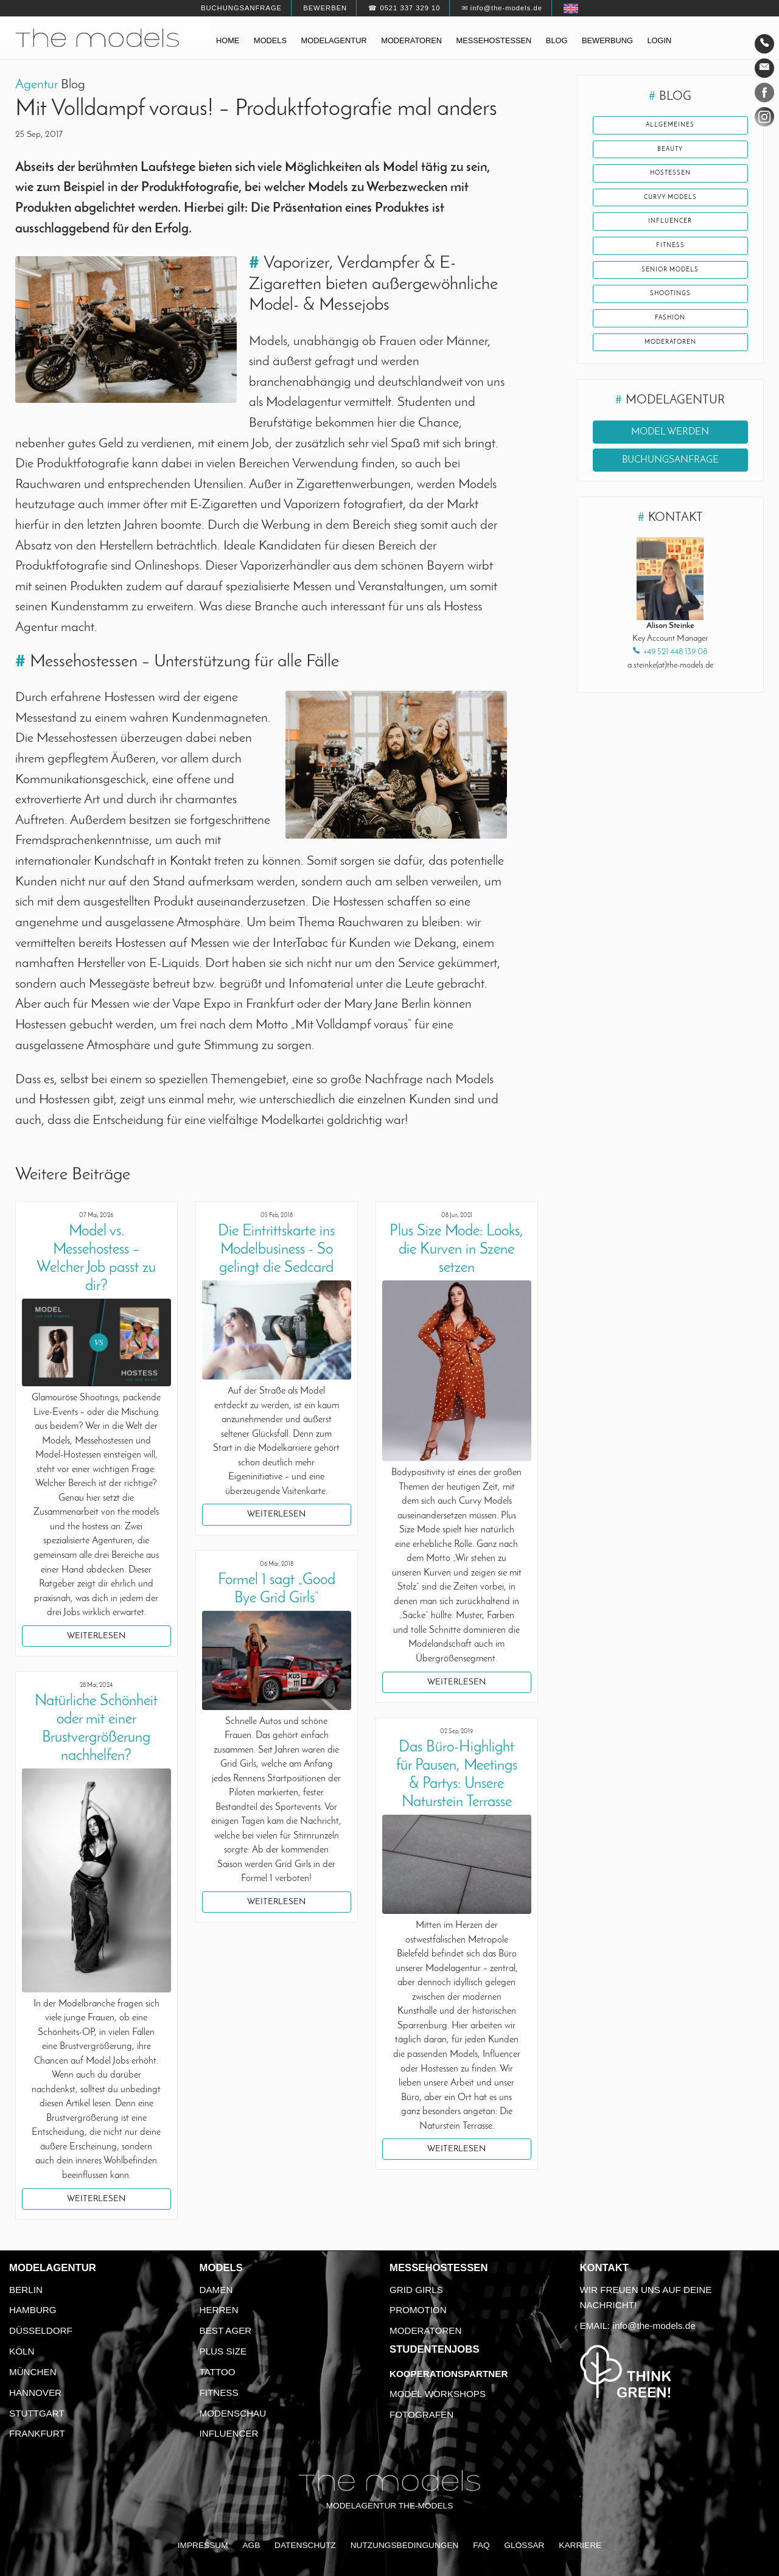 The width and height of the screenshot is (779, 2576). I want to click on Herren, so click(219, 2310).